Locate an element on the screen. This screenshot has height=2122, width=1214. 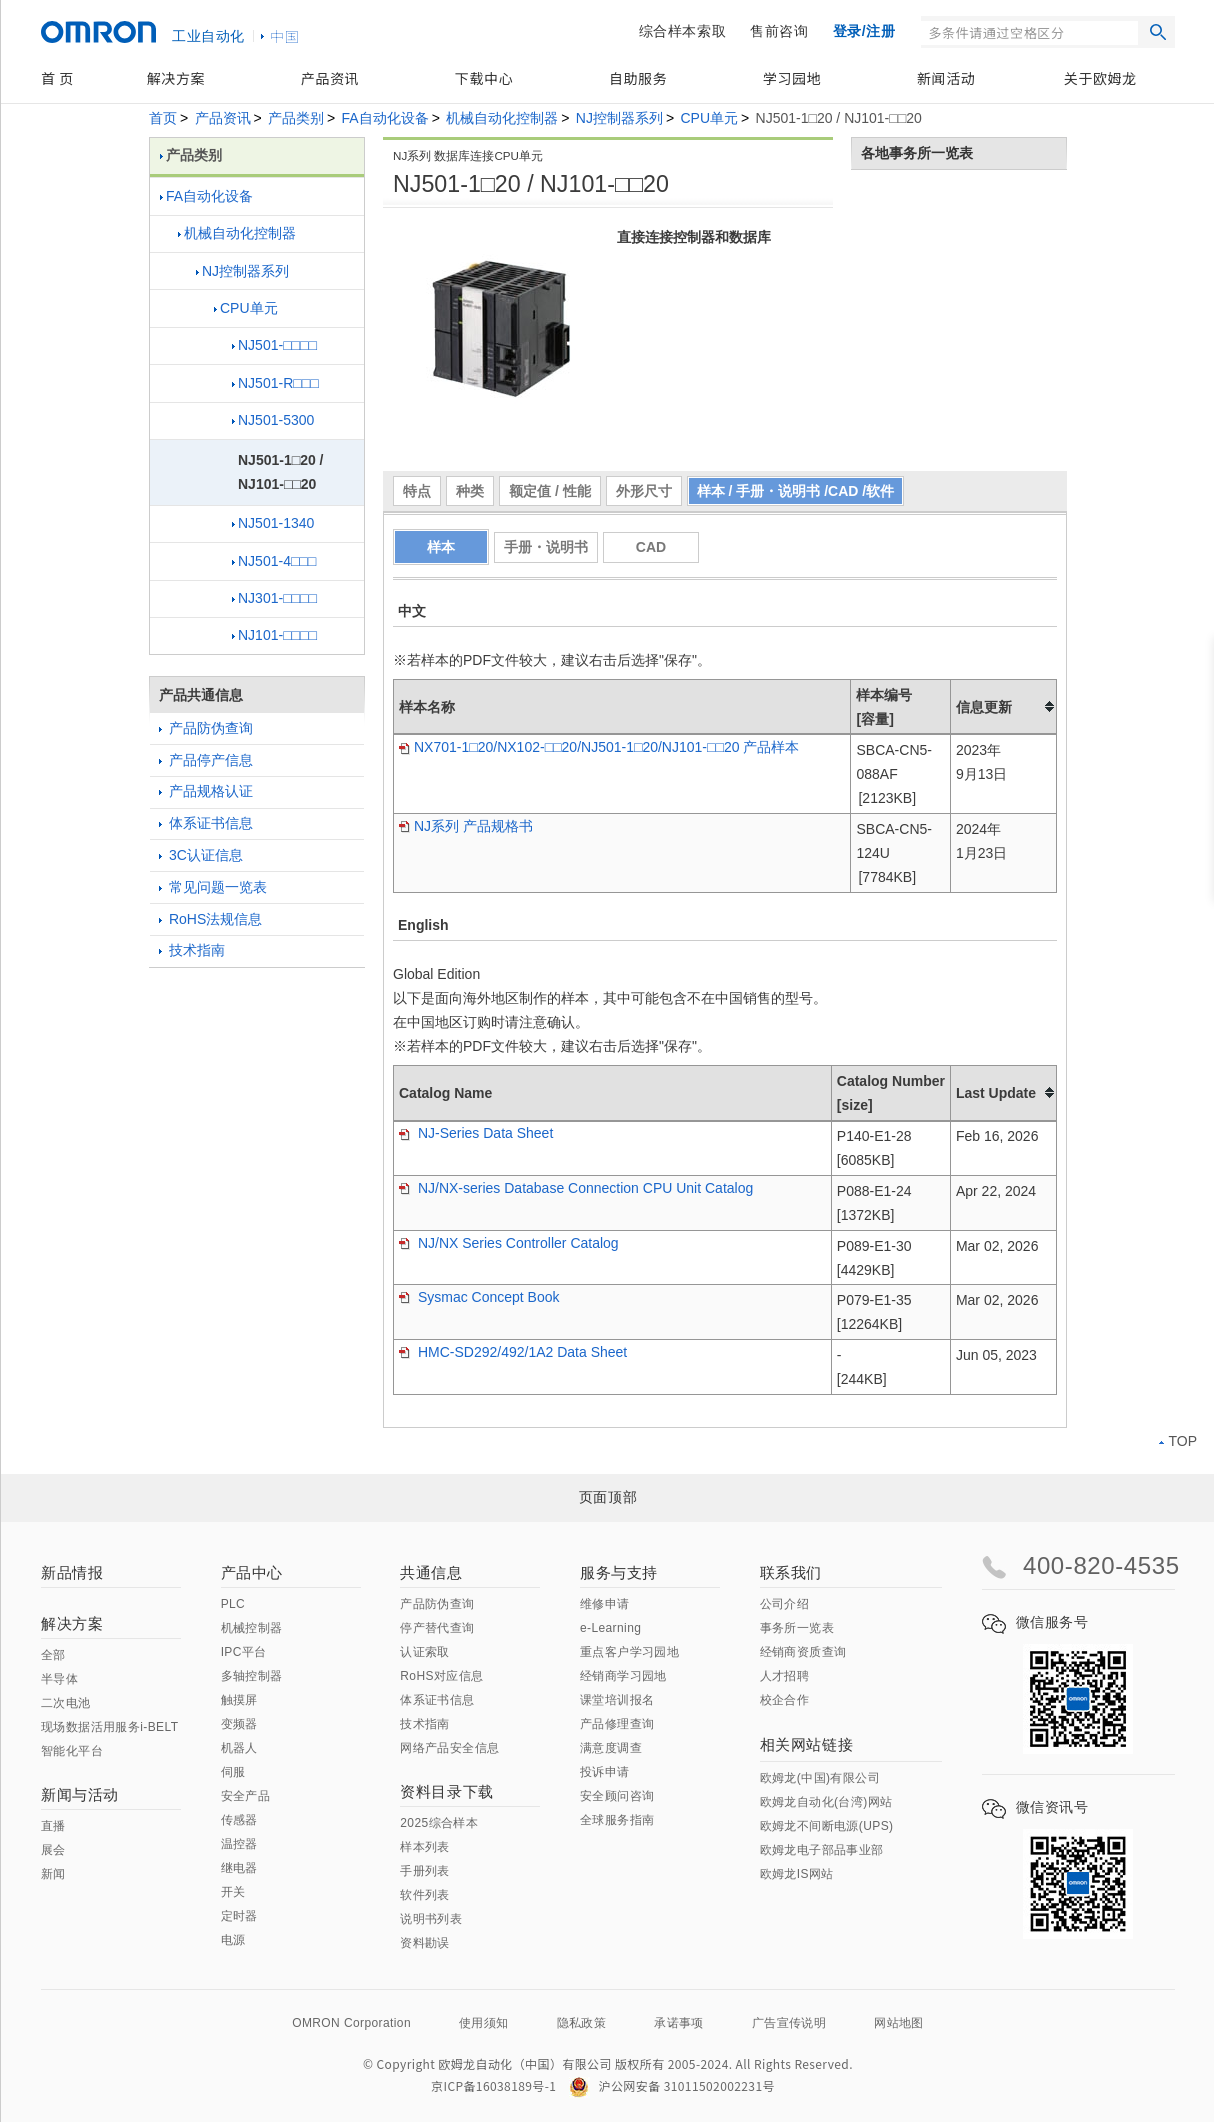
PLC is located at coordinates (233, 1604).